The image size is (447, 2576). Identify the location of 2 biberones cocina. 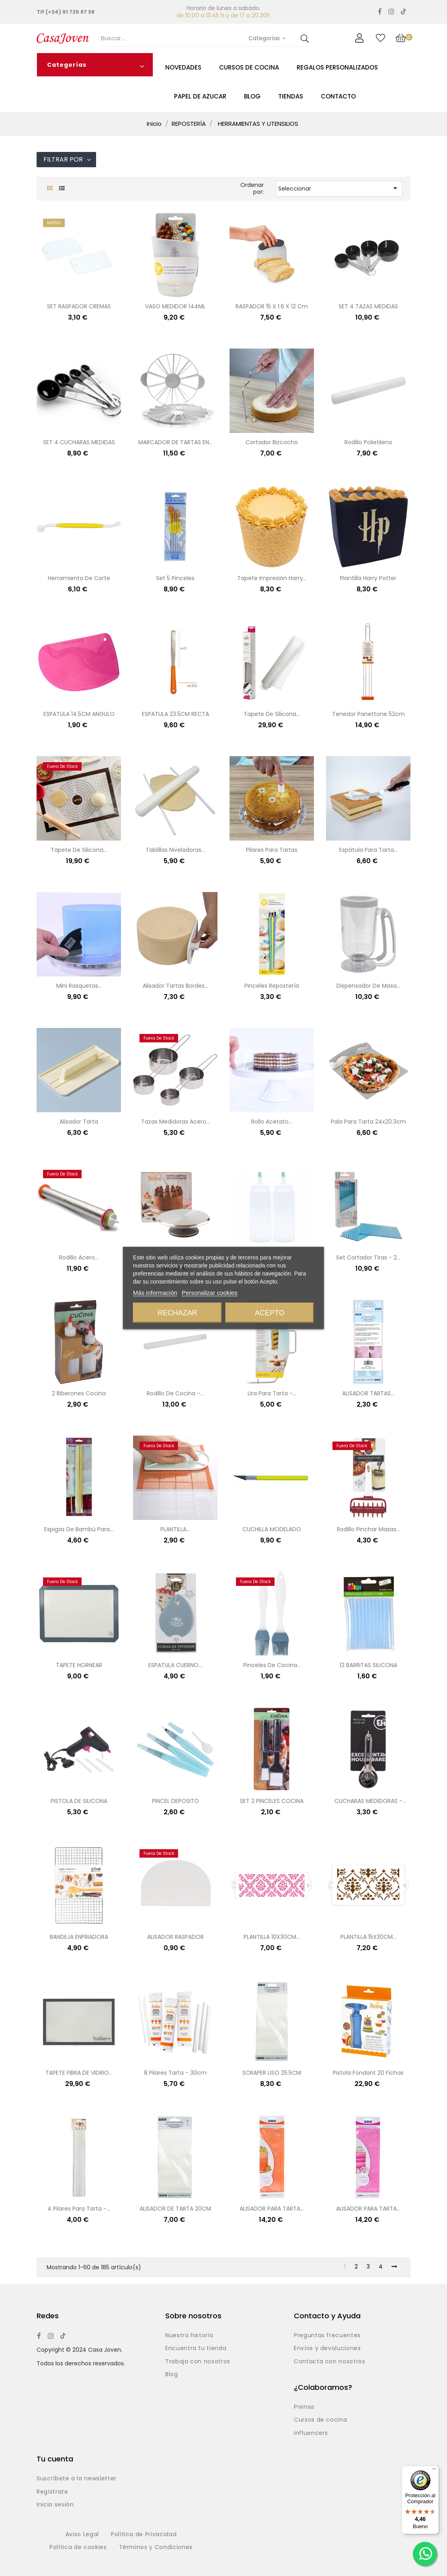
(79, 1393).